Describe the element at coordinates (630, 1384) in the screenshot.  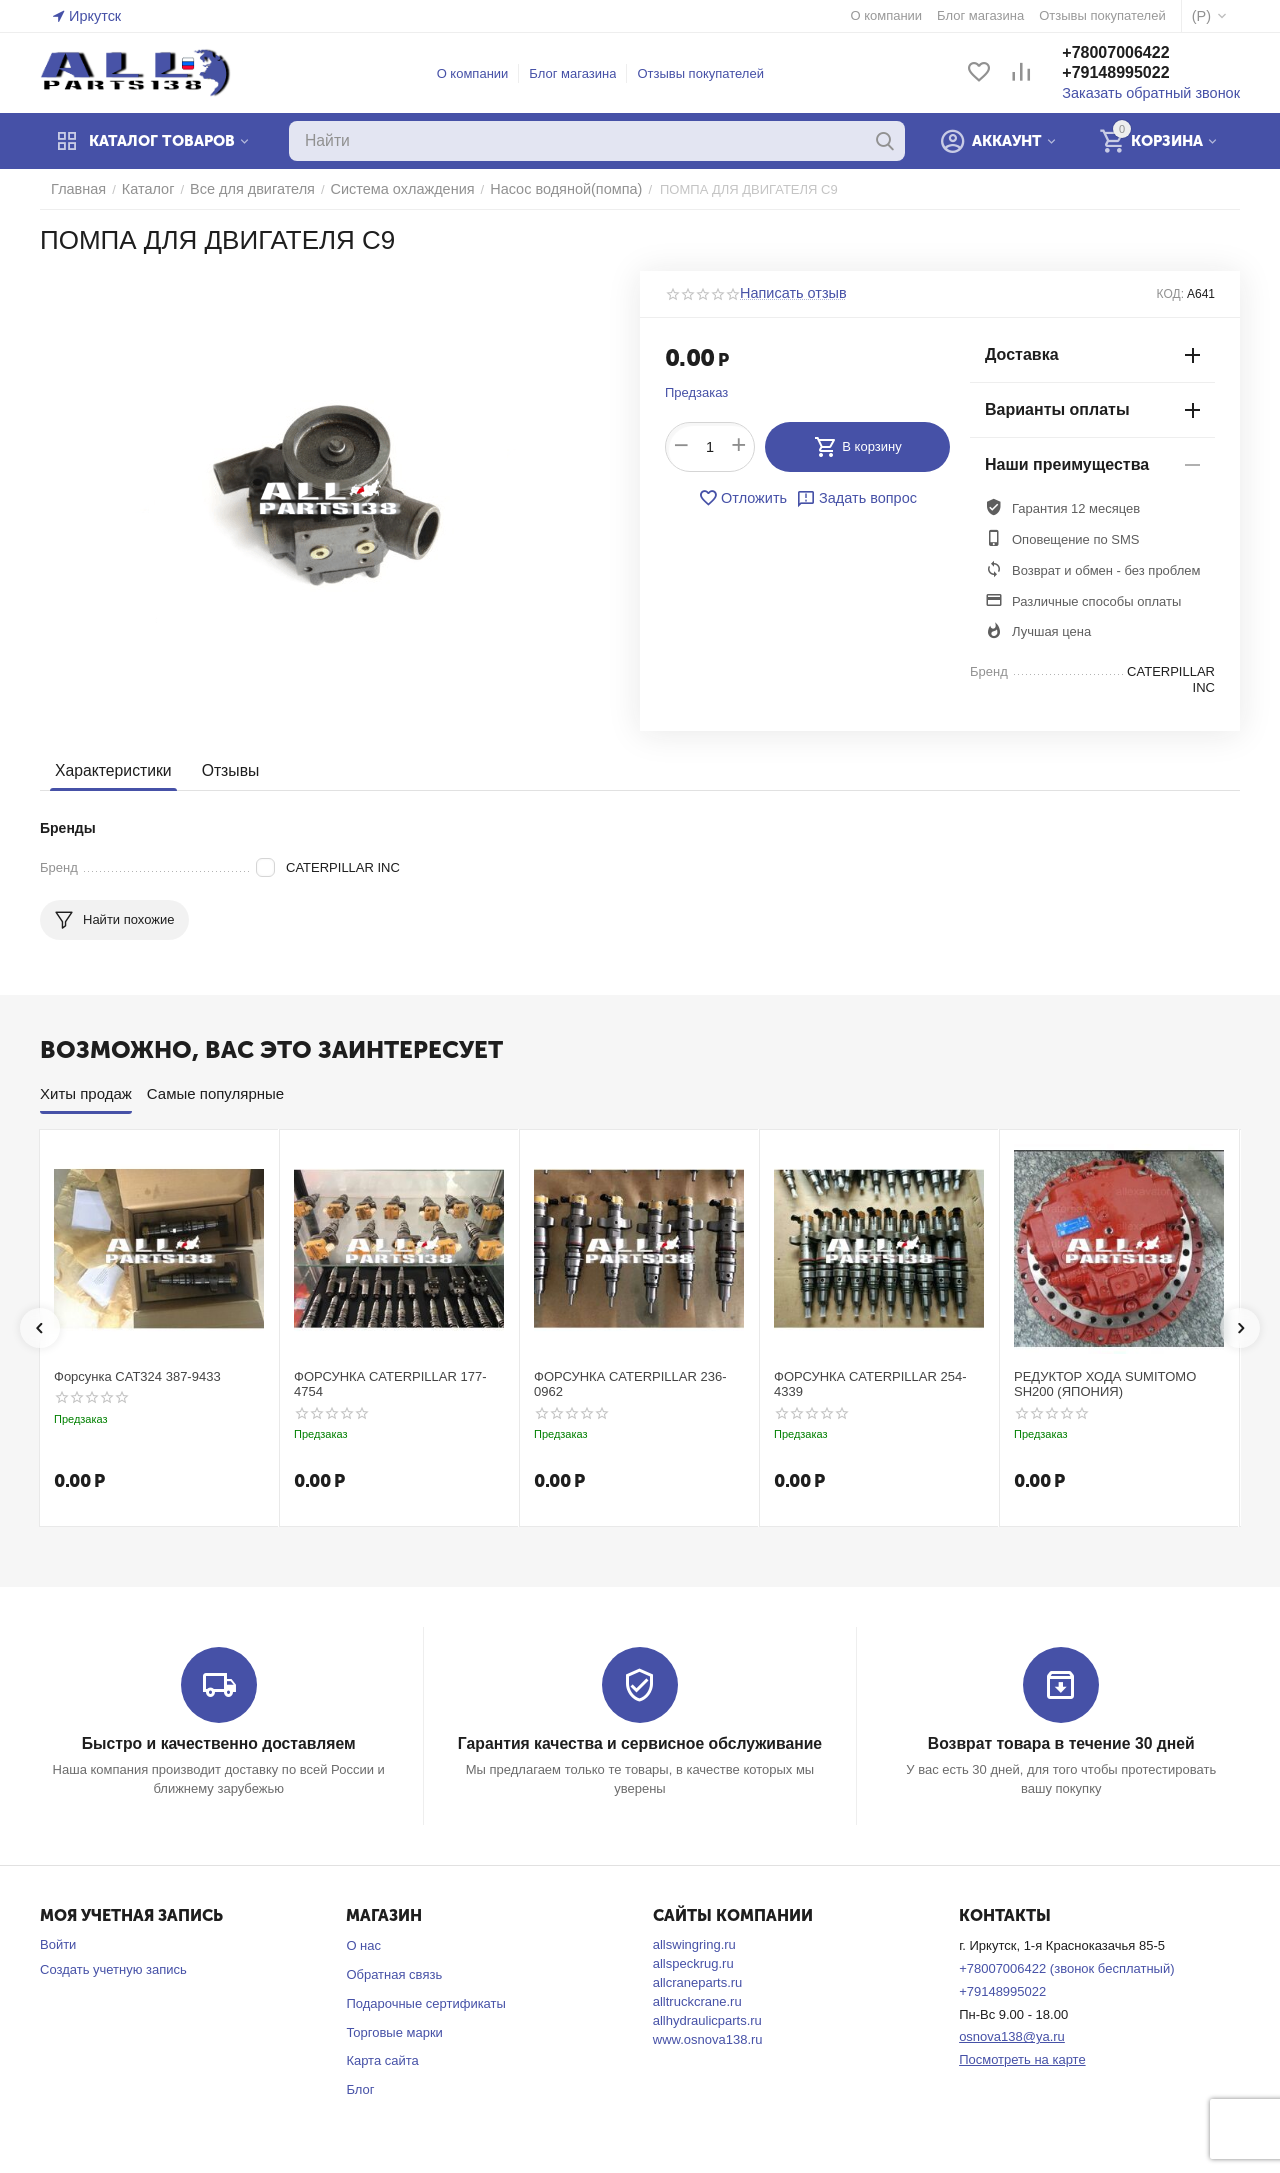
I see `ФОРСУНКА CATERPILLAR 236-0962` at that location.